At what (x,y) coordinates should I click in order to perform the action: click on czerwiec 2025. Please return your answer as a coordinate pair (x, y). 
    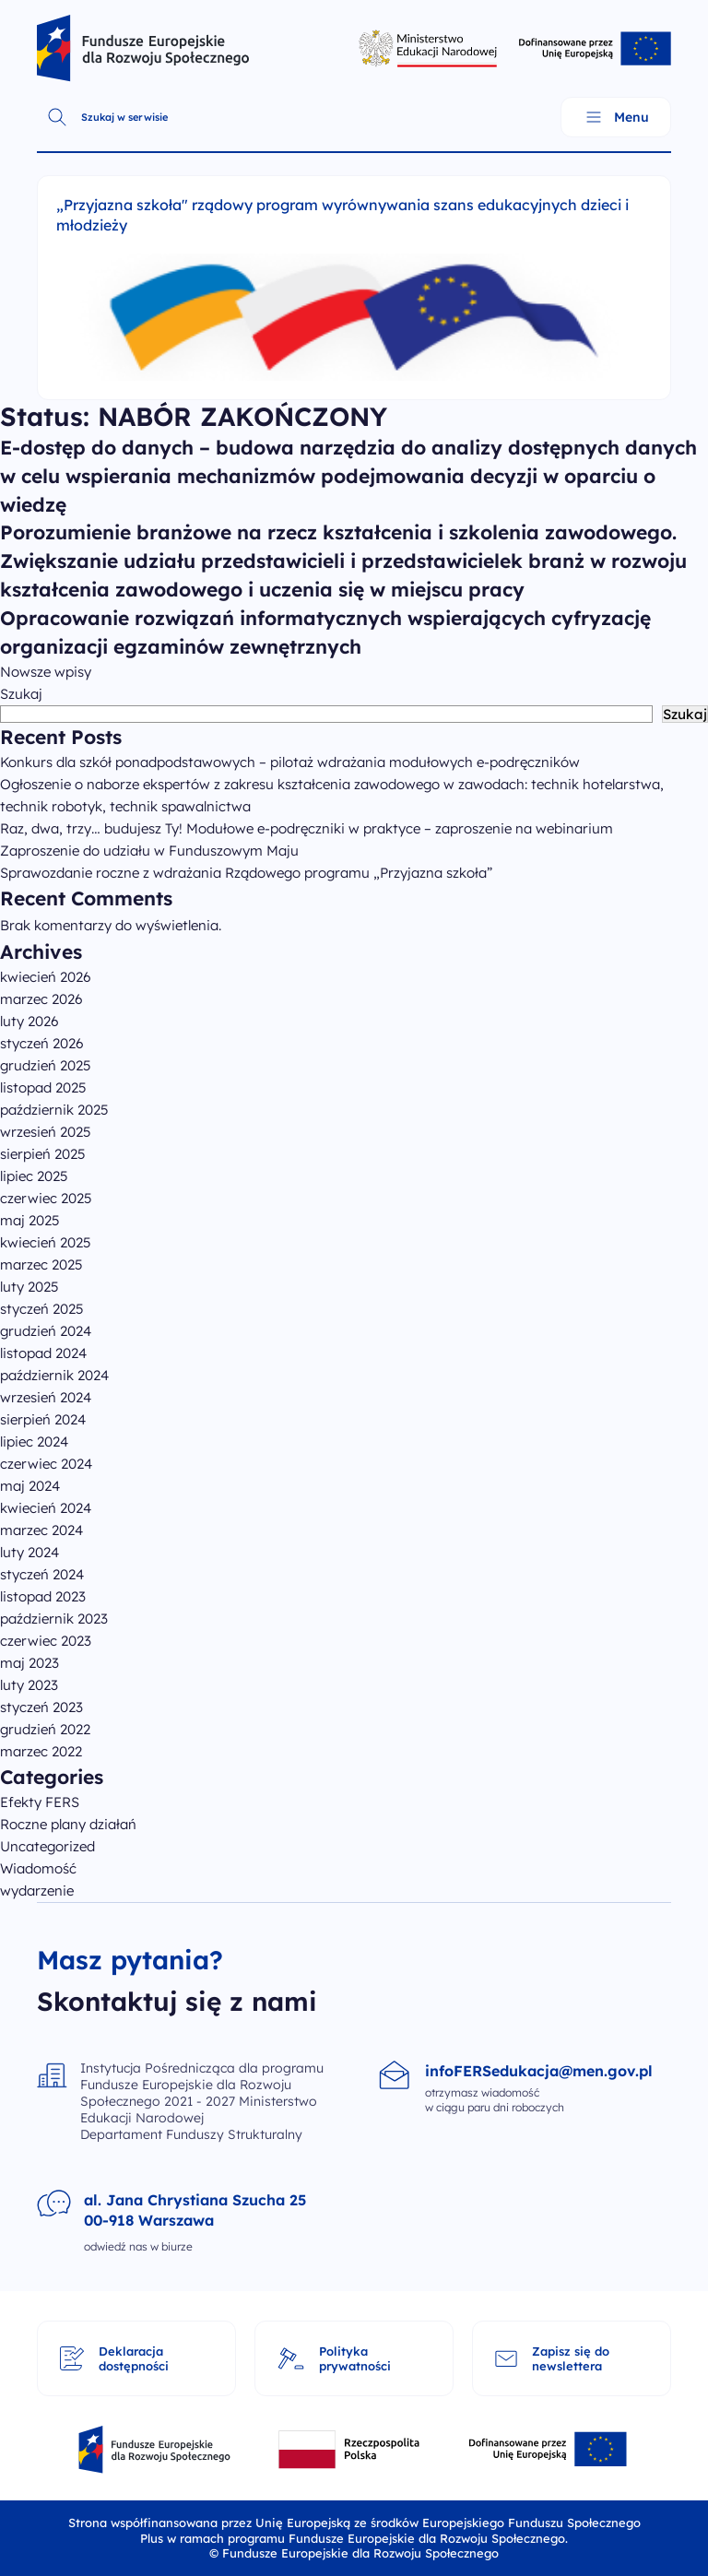
    Looking at the image, I should click on (46, 1198).